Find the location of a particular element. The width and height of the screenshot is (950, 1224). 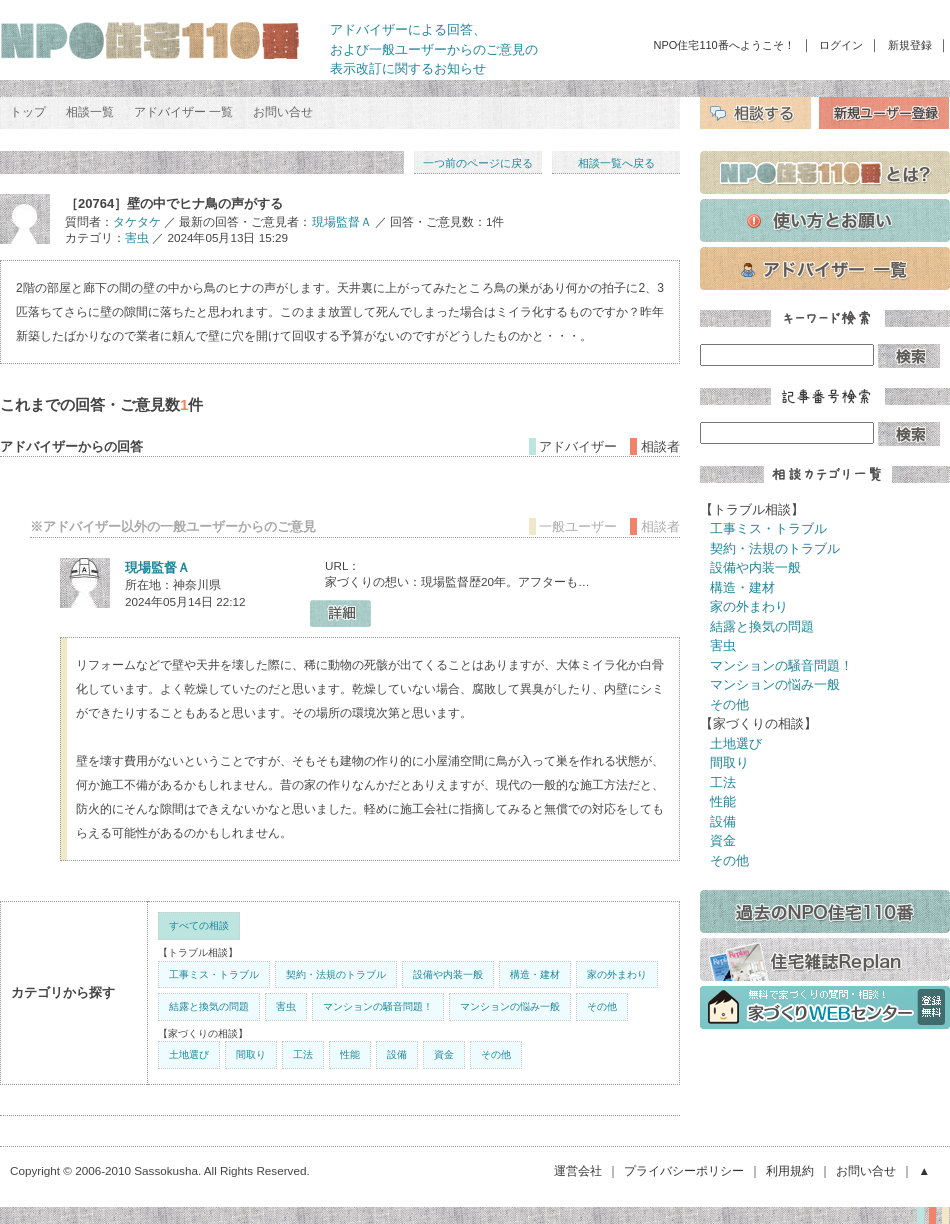

タケタケ is located at coordinates (137, 221).